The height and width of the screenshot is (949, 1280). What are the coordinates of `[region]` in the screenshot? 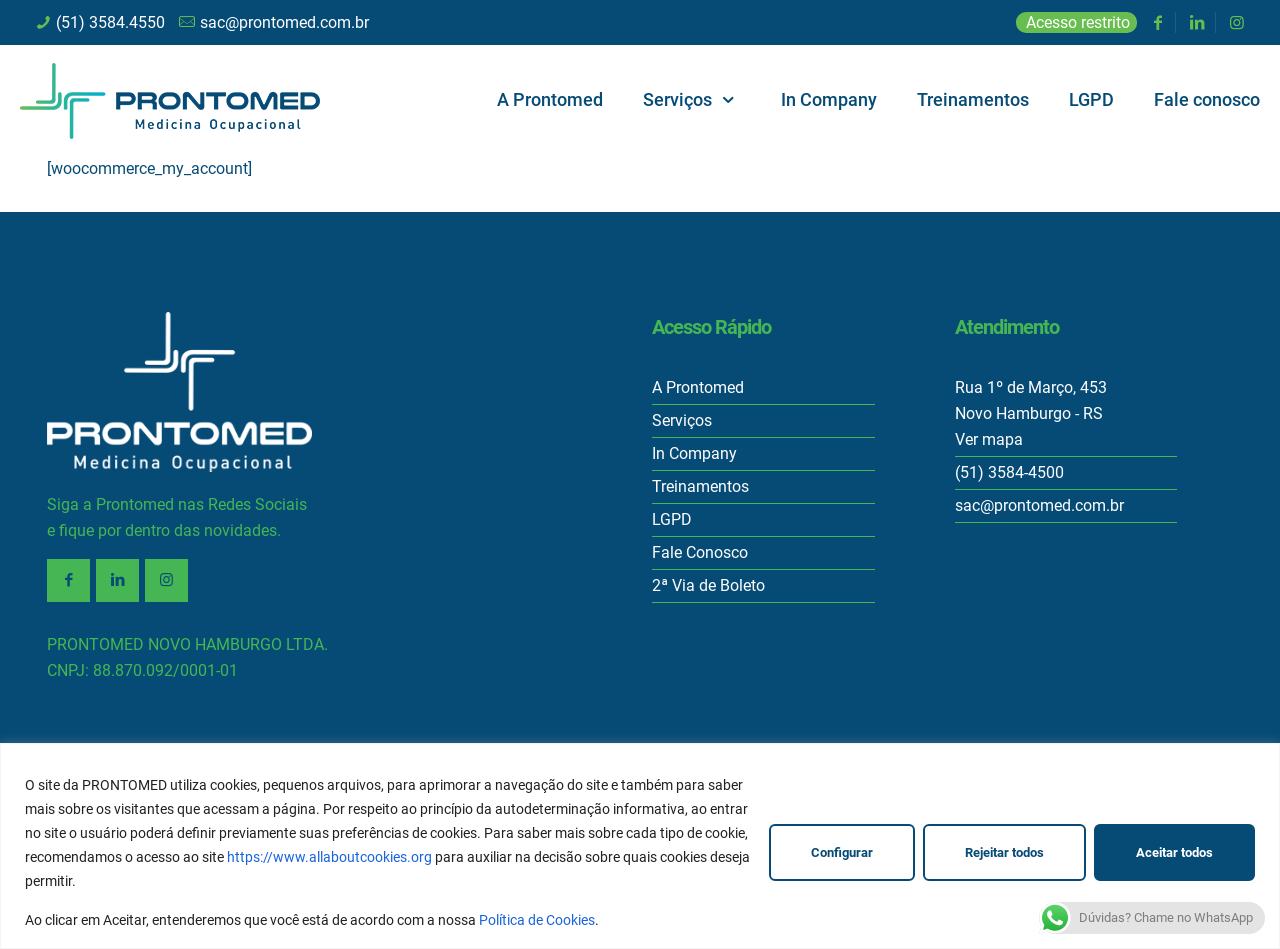 It's located at (640, 846).